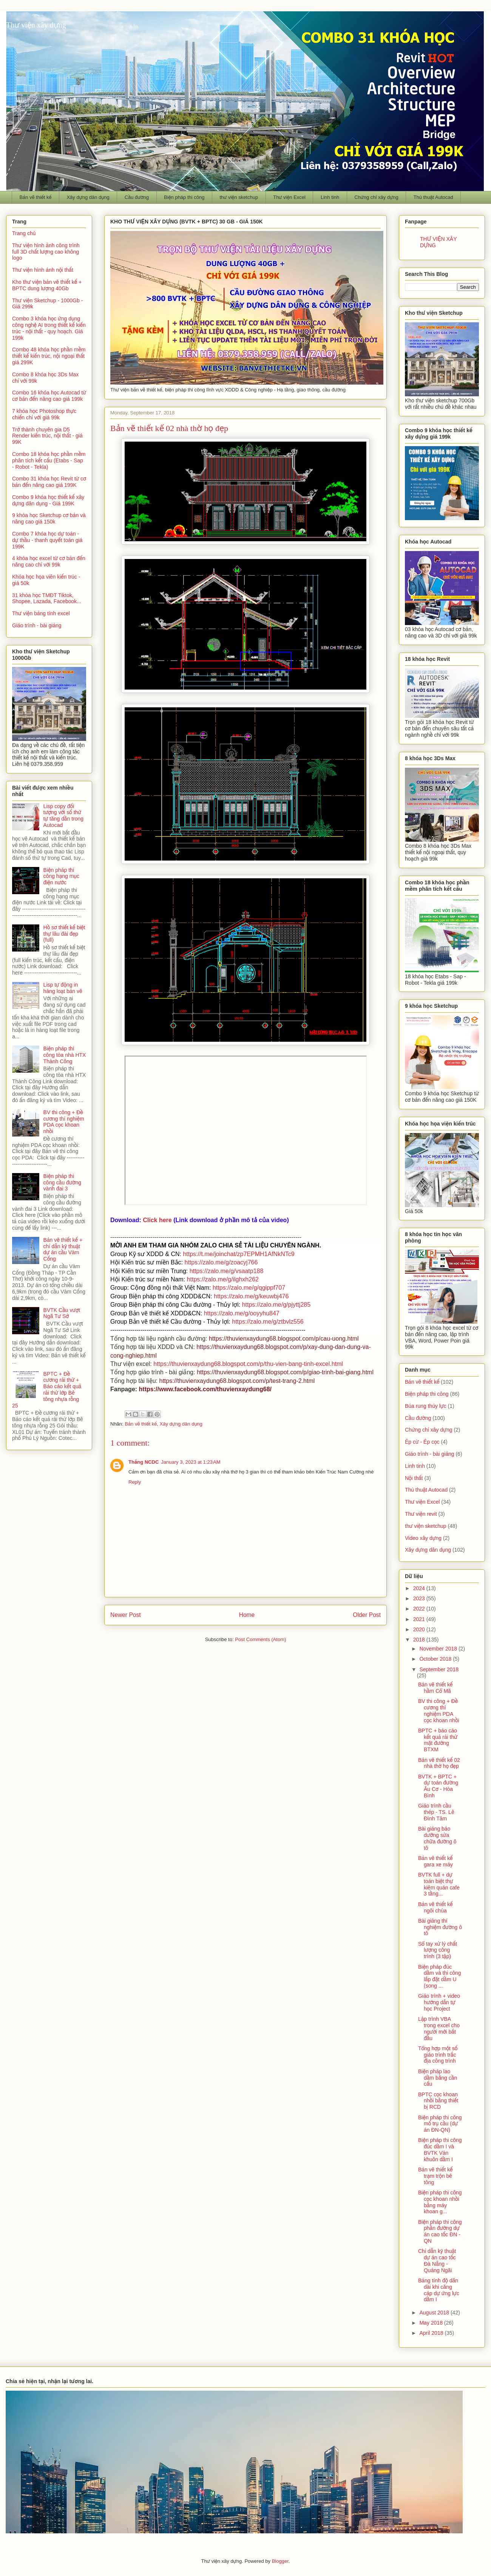  Describe the element at coordinates (61, 1313) in the screenshot. I see `BVTK Cầu vượt Ngã Tư Sở` at that location.